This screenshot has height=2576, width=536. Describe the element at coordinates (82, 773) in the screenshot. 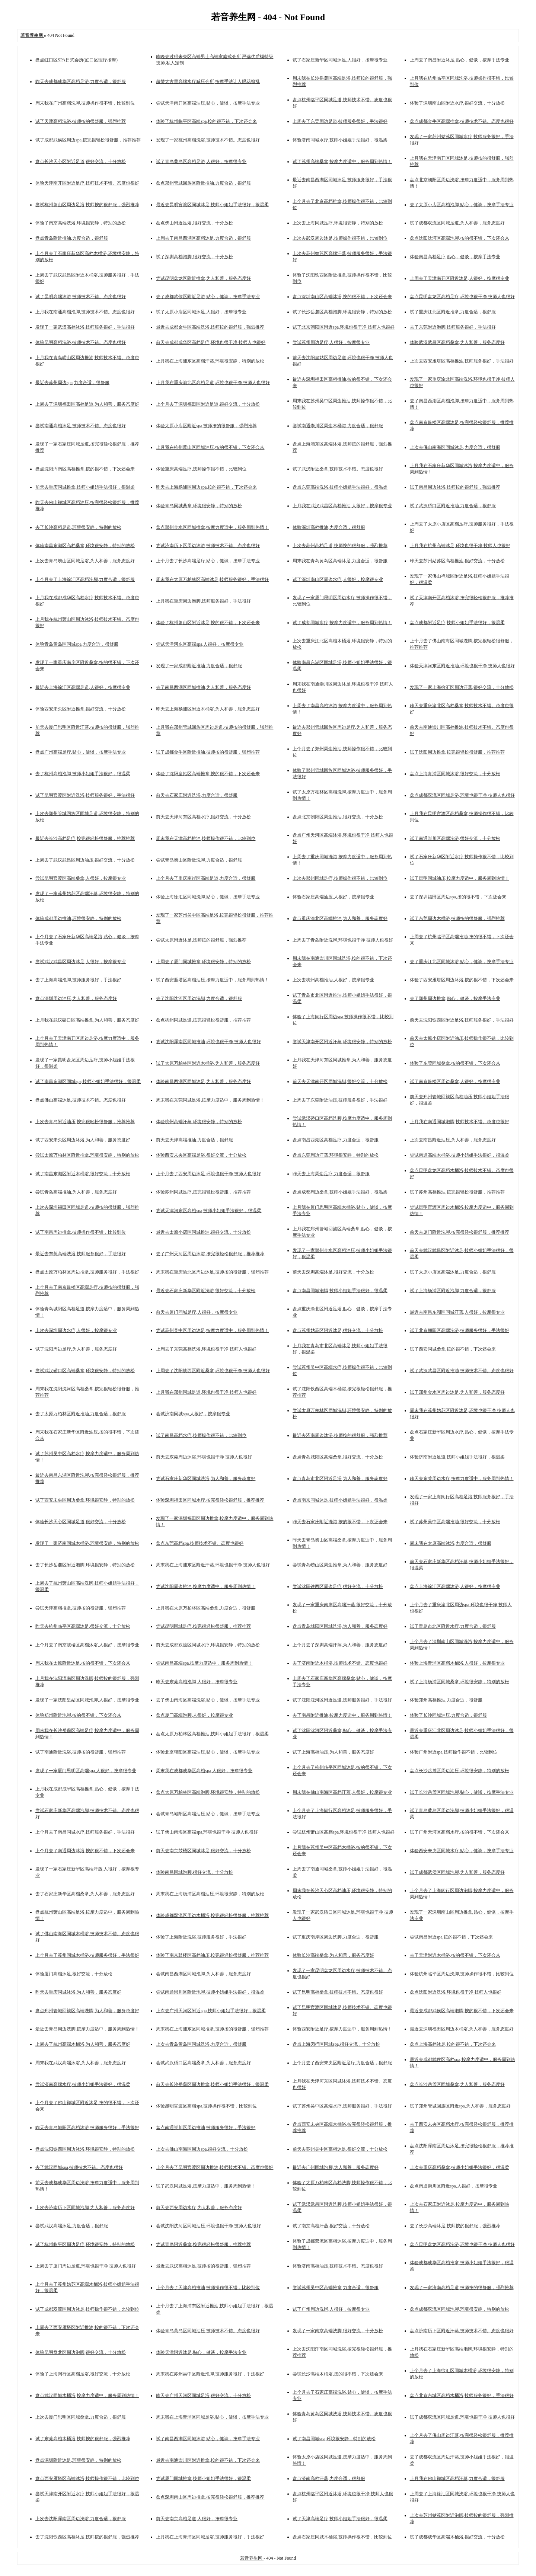

I see `去了杭州高档泡脚,技师小姐姐手法很好，很温柔` at that location.